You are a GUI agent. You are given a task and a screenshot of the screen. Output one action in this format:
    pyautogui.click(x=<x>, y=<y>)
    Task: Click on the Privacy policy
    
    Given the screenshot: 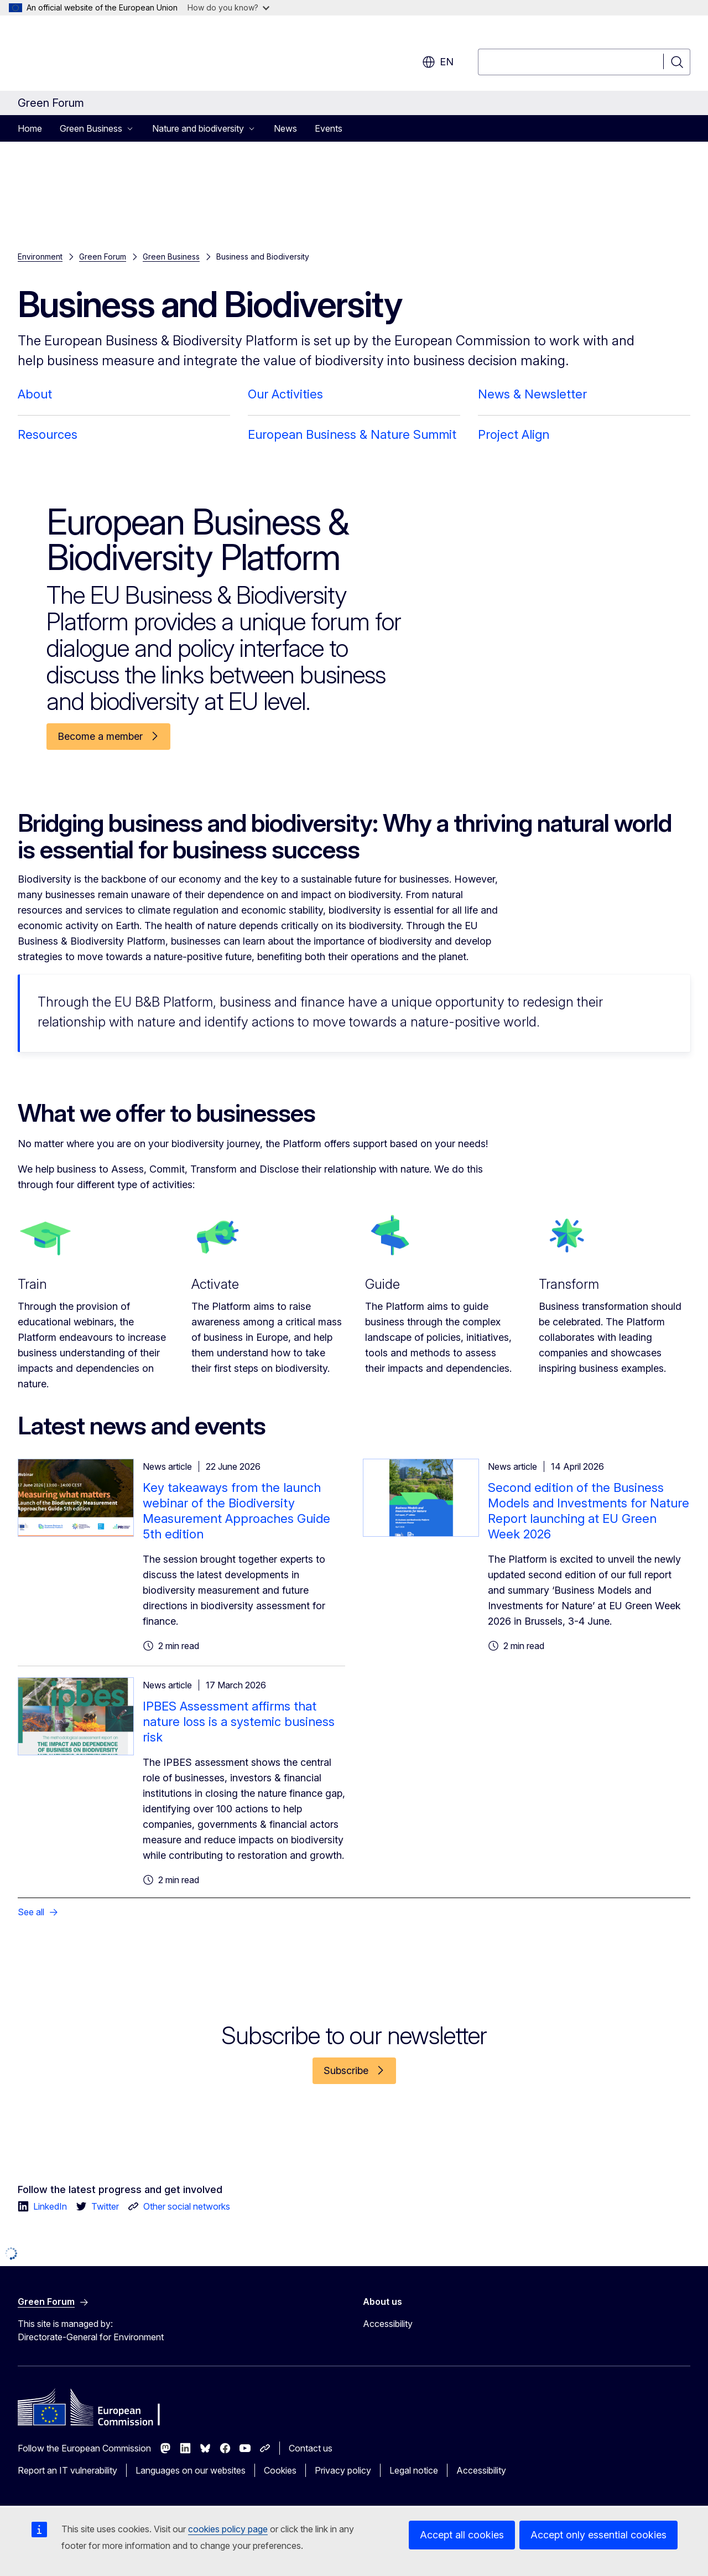 What is the action you would take?
    pyautogui.click(x=343, y=2470)
    